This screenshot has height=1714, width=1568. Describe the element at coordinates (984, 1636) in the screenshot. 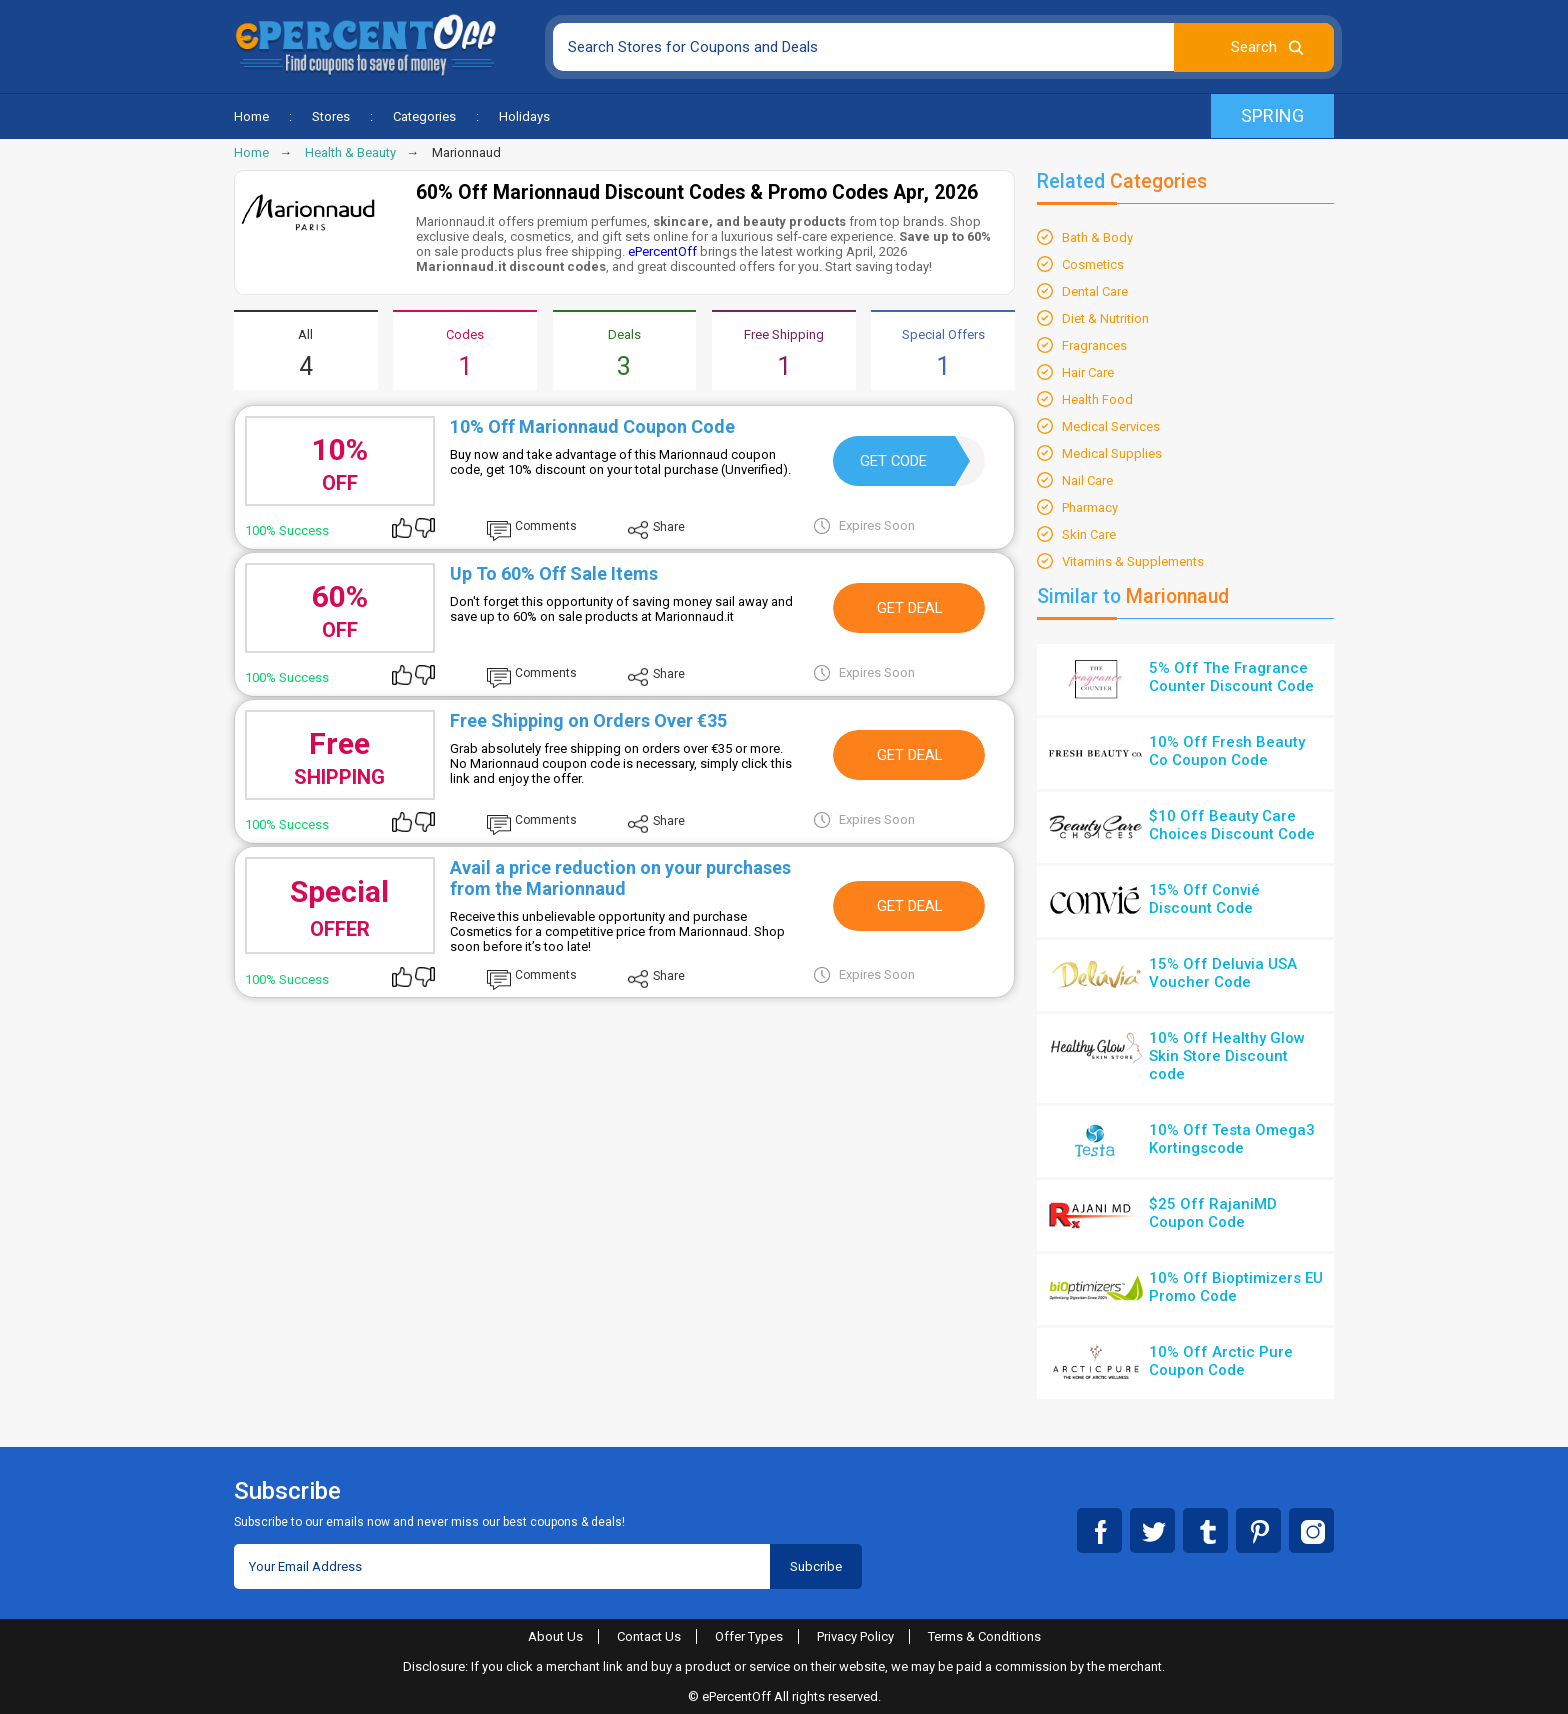

I see `Terms & Conditions` at that location.